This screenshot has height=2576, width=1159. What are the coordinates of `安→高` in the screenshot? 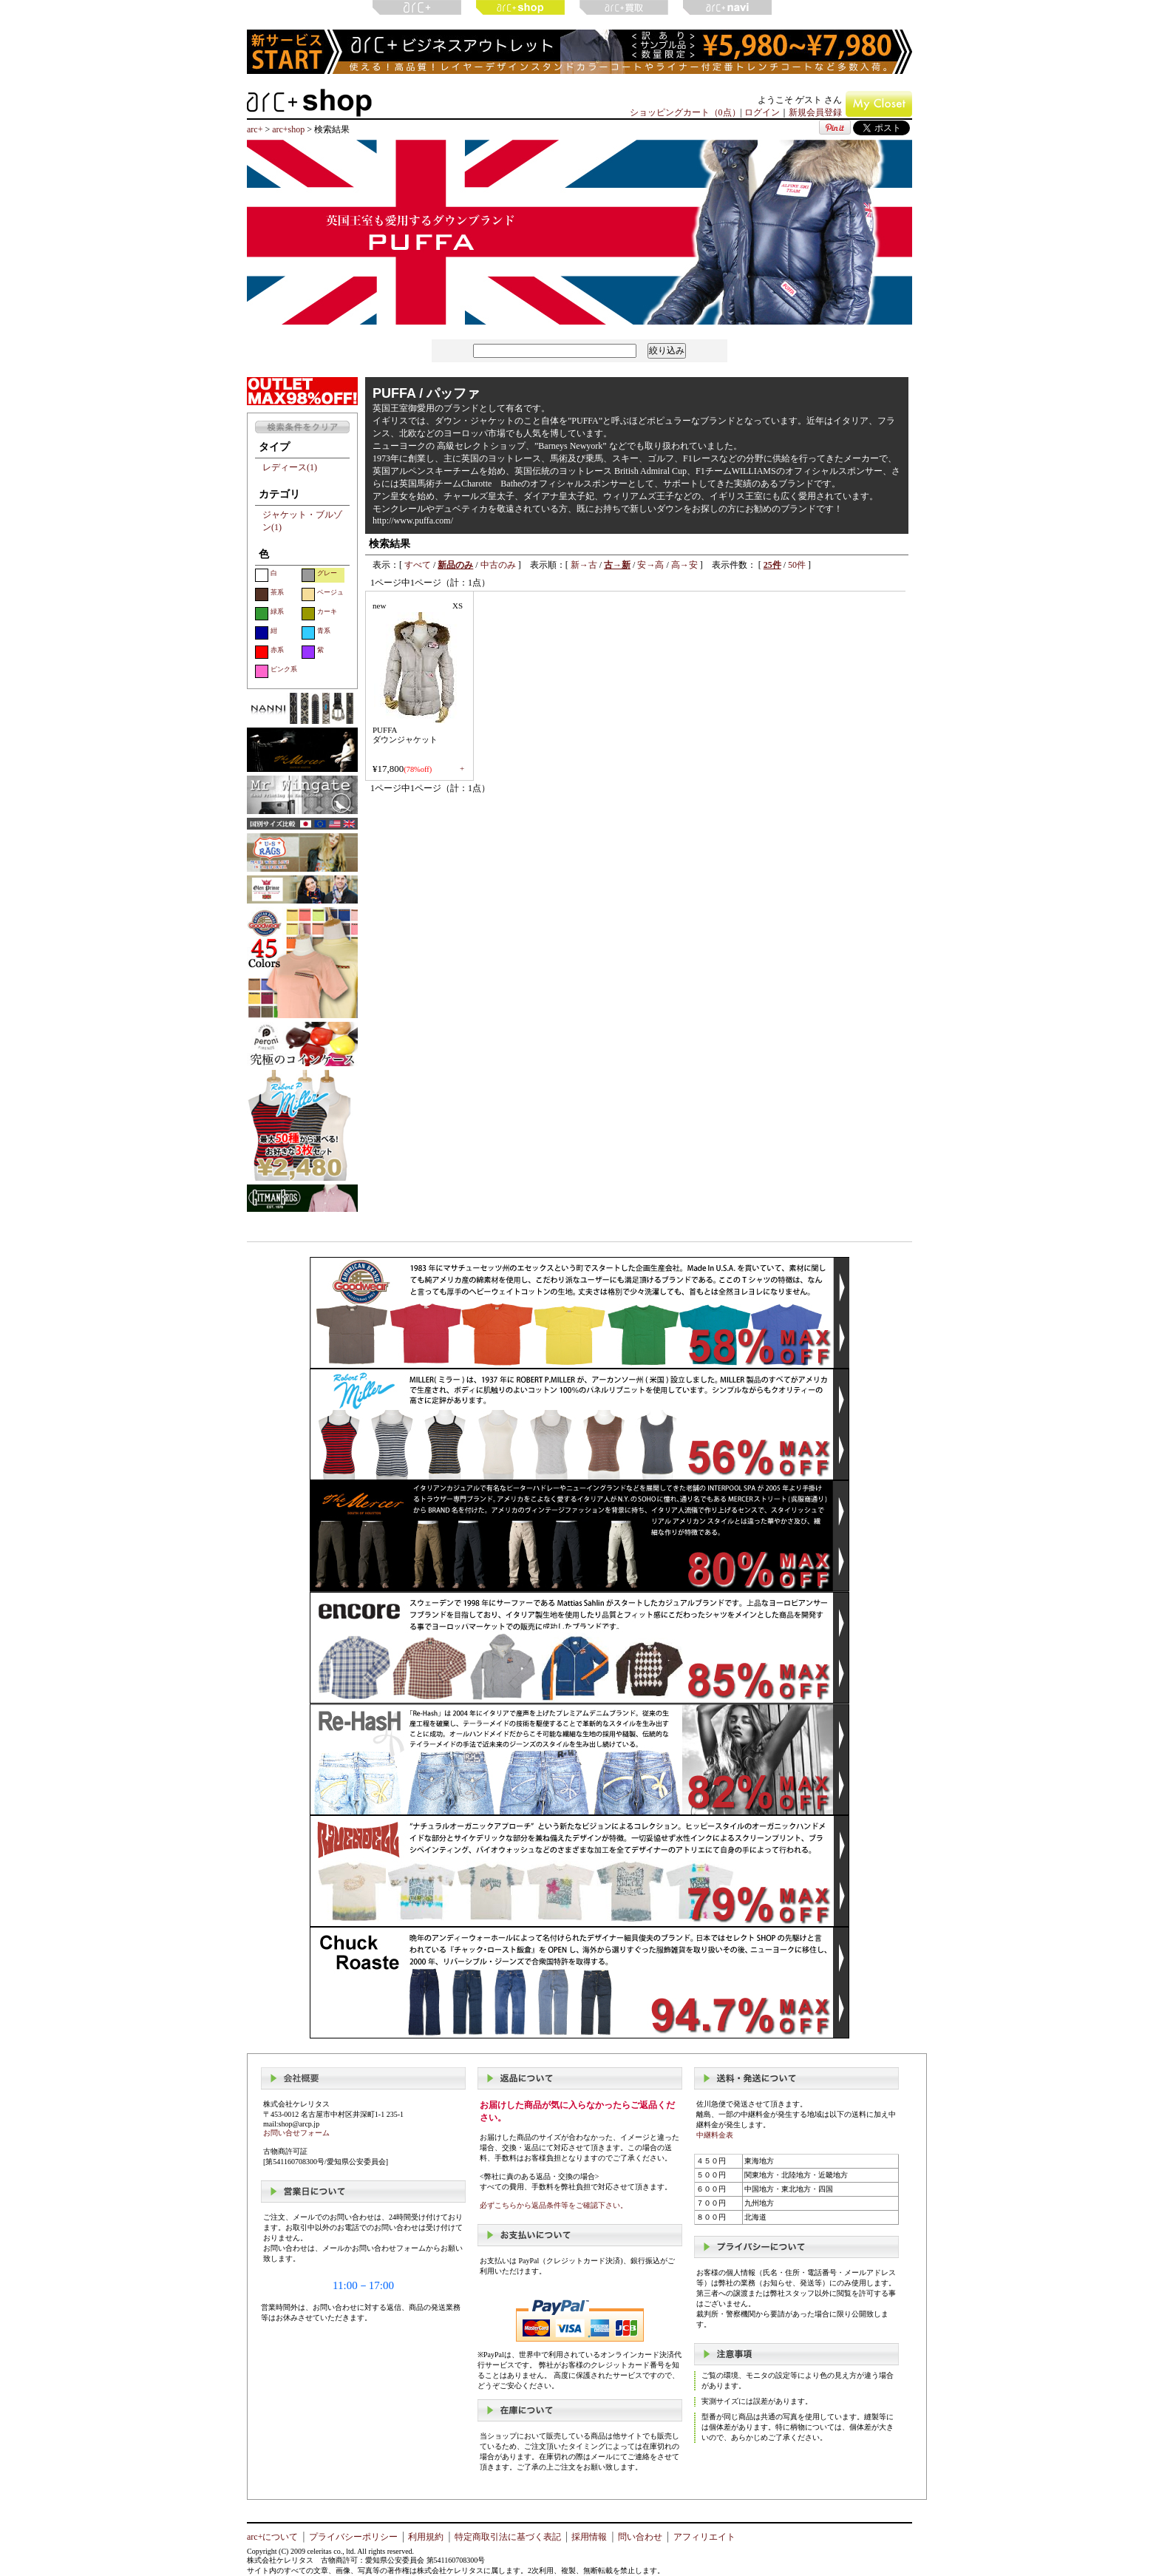 It's located at (650, 565).